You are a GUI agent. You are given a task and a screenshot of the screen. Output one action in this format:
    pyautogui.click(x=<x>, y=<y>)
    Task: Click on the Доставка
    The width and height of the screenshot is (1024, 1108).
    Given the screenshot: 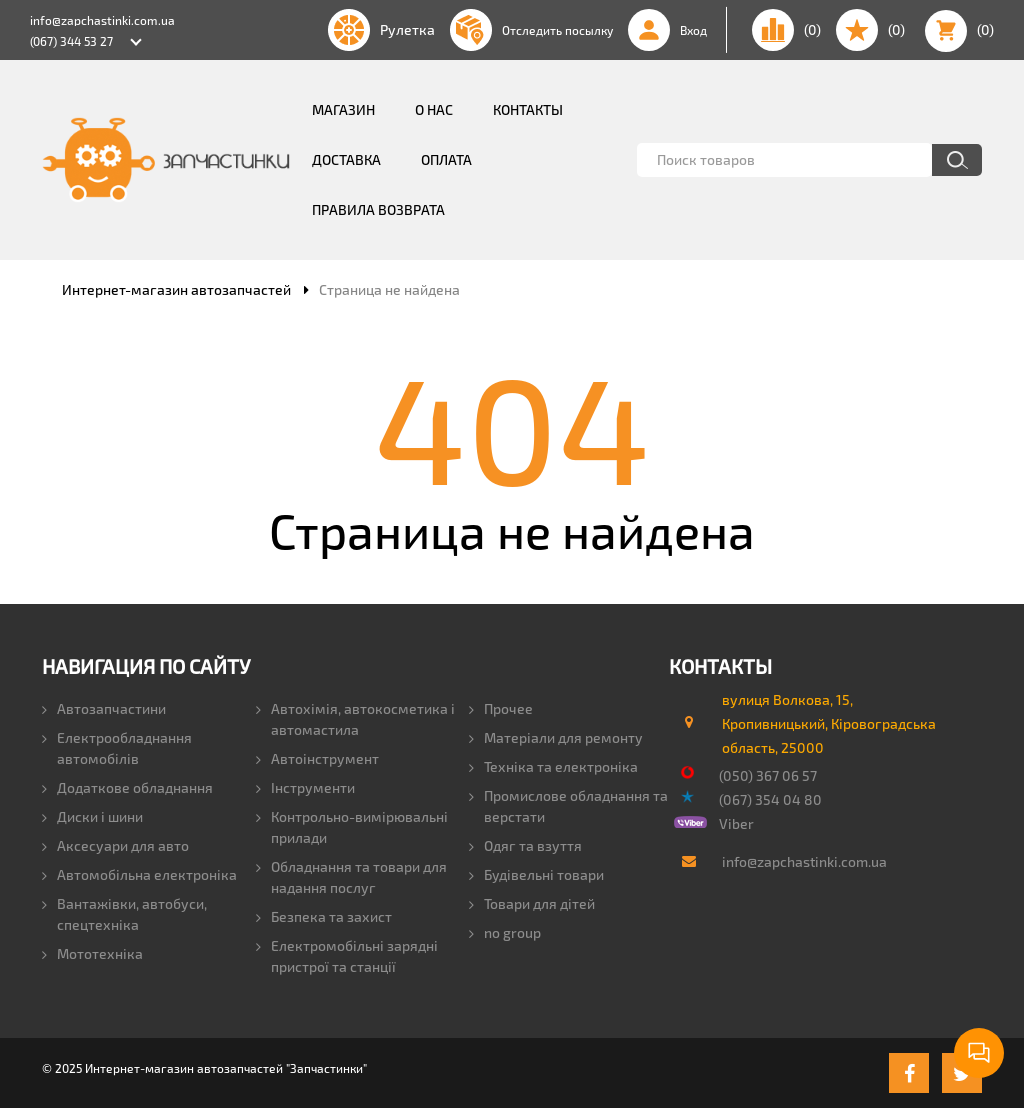 What is the action you would take?
    pyautogui.click(x=346, y=159)
    